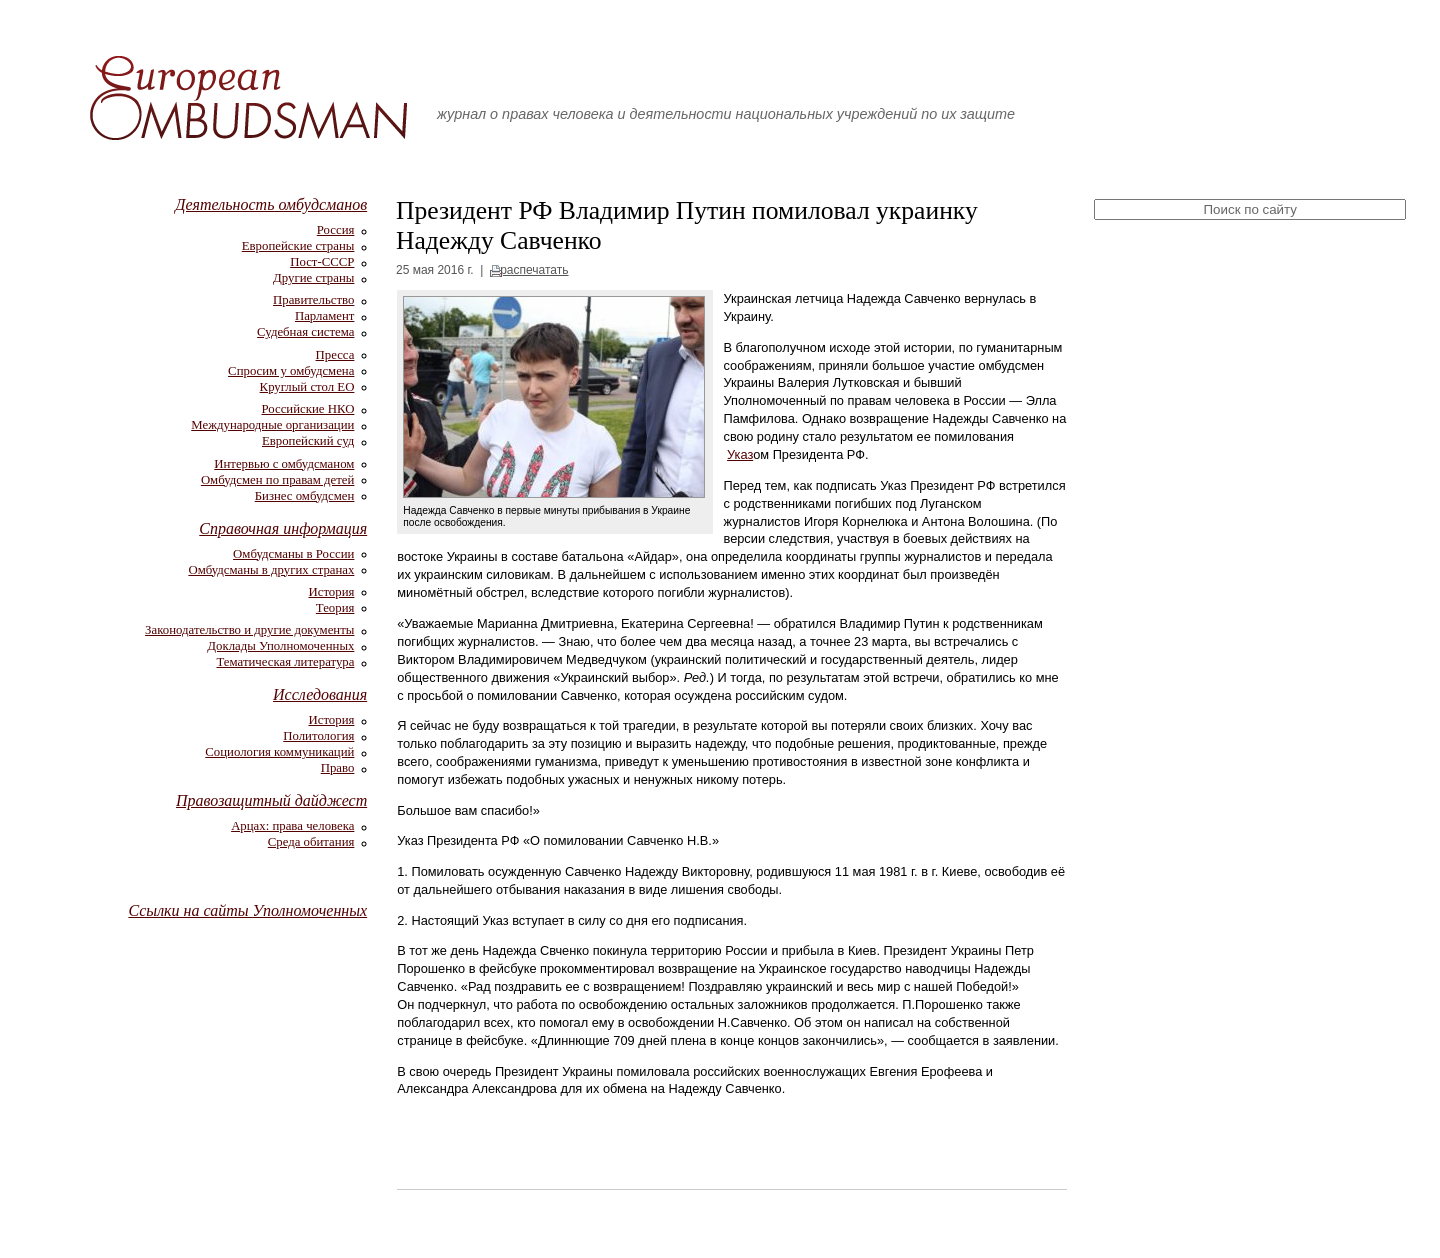 The height and width of the screenshot is (1258, 1440). I want to click on Указ, so click(740, 454).